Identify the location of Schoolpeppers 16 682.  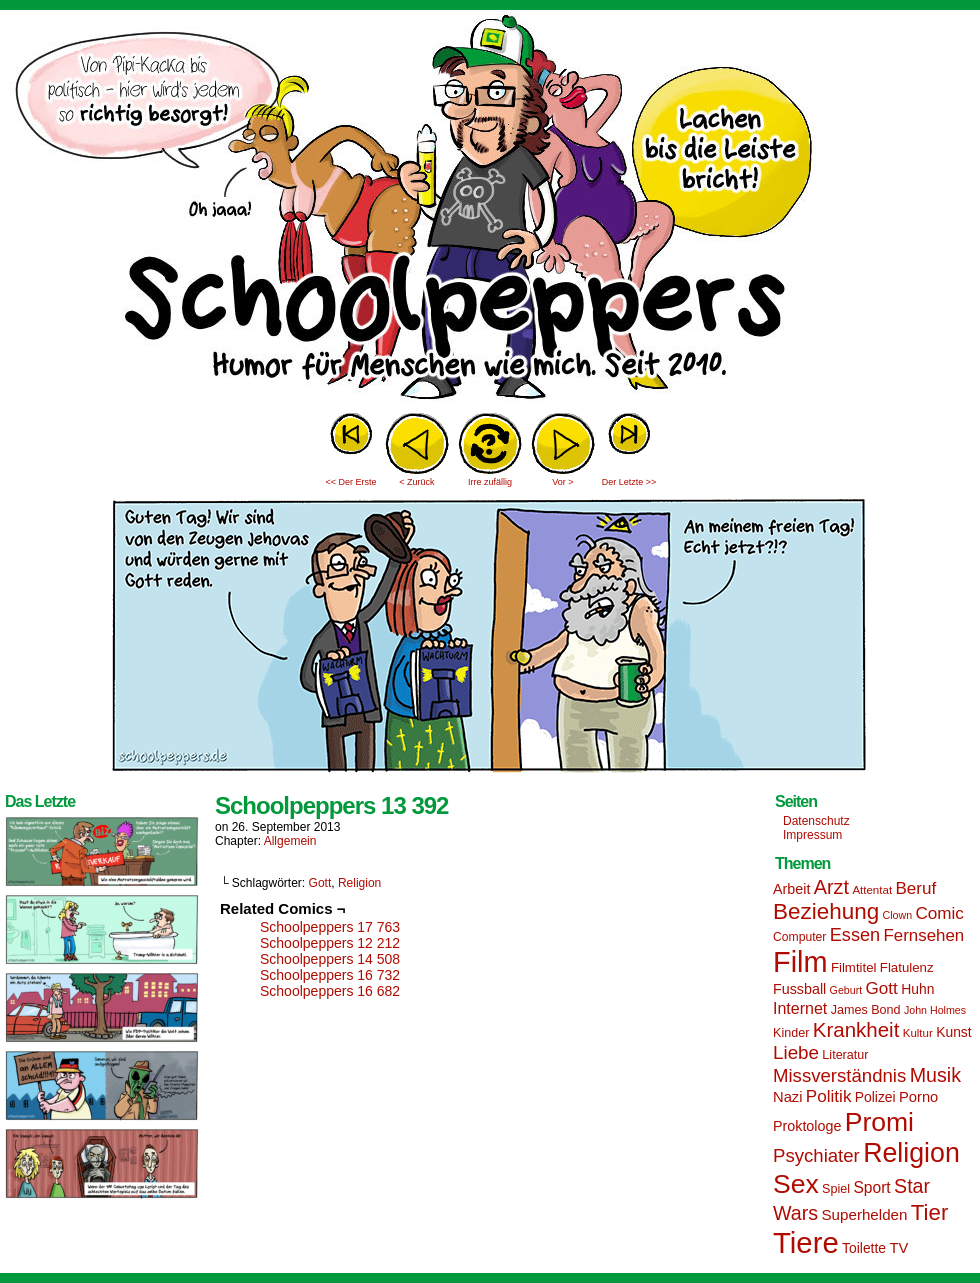
(330, 991).